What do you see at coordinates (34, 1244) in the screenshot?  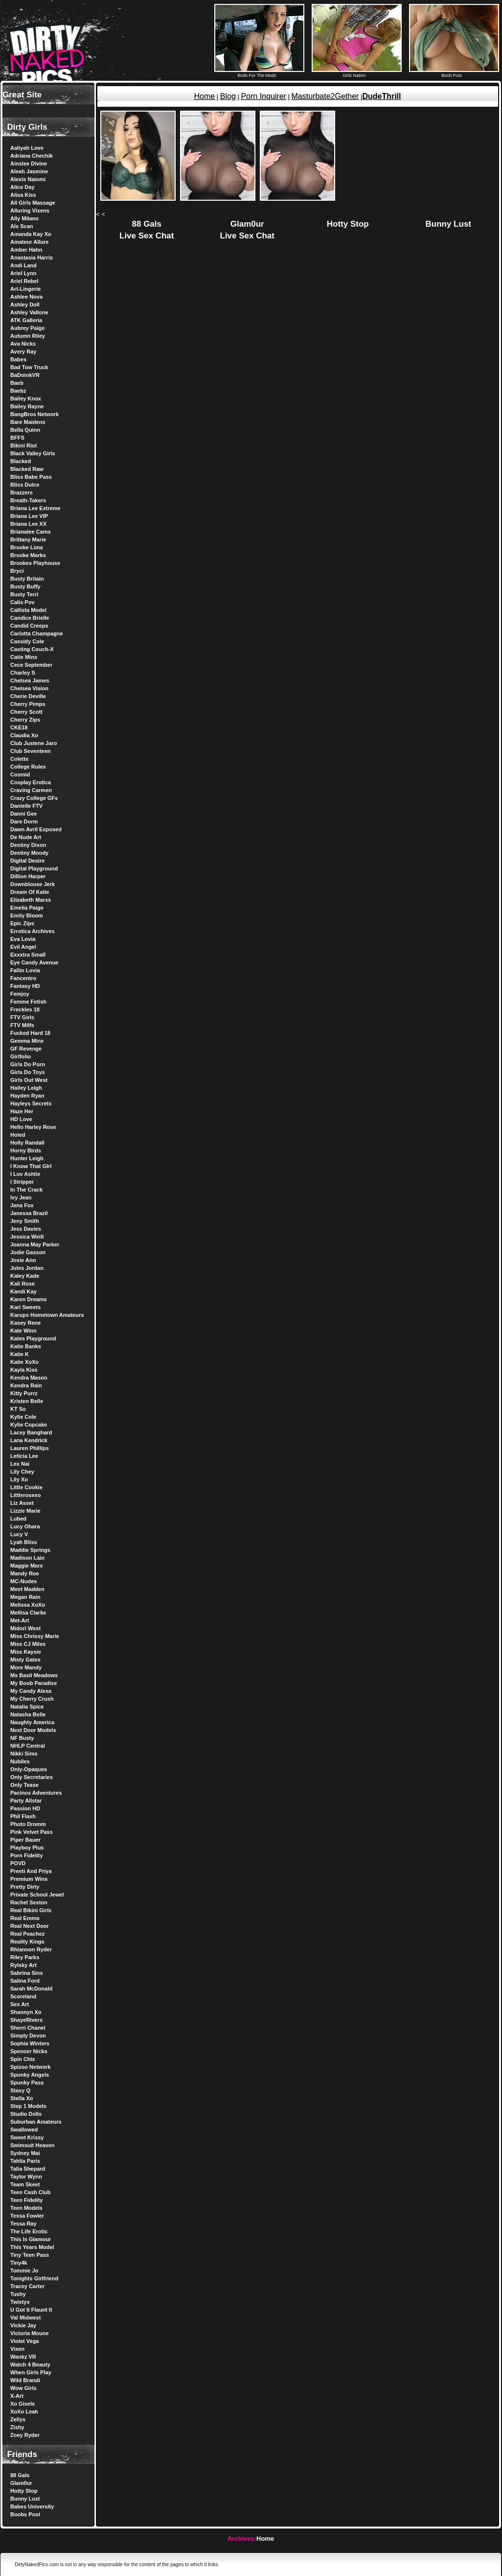 I see `Joanna May Parker` at bounding box center [34, 1244].